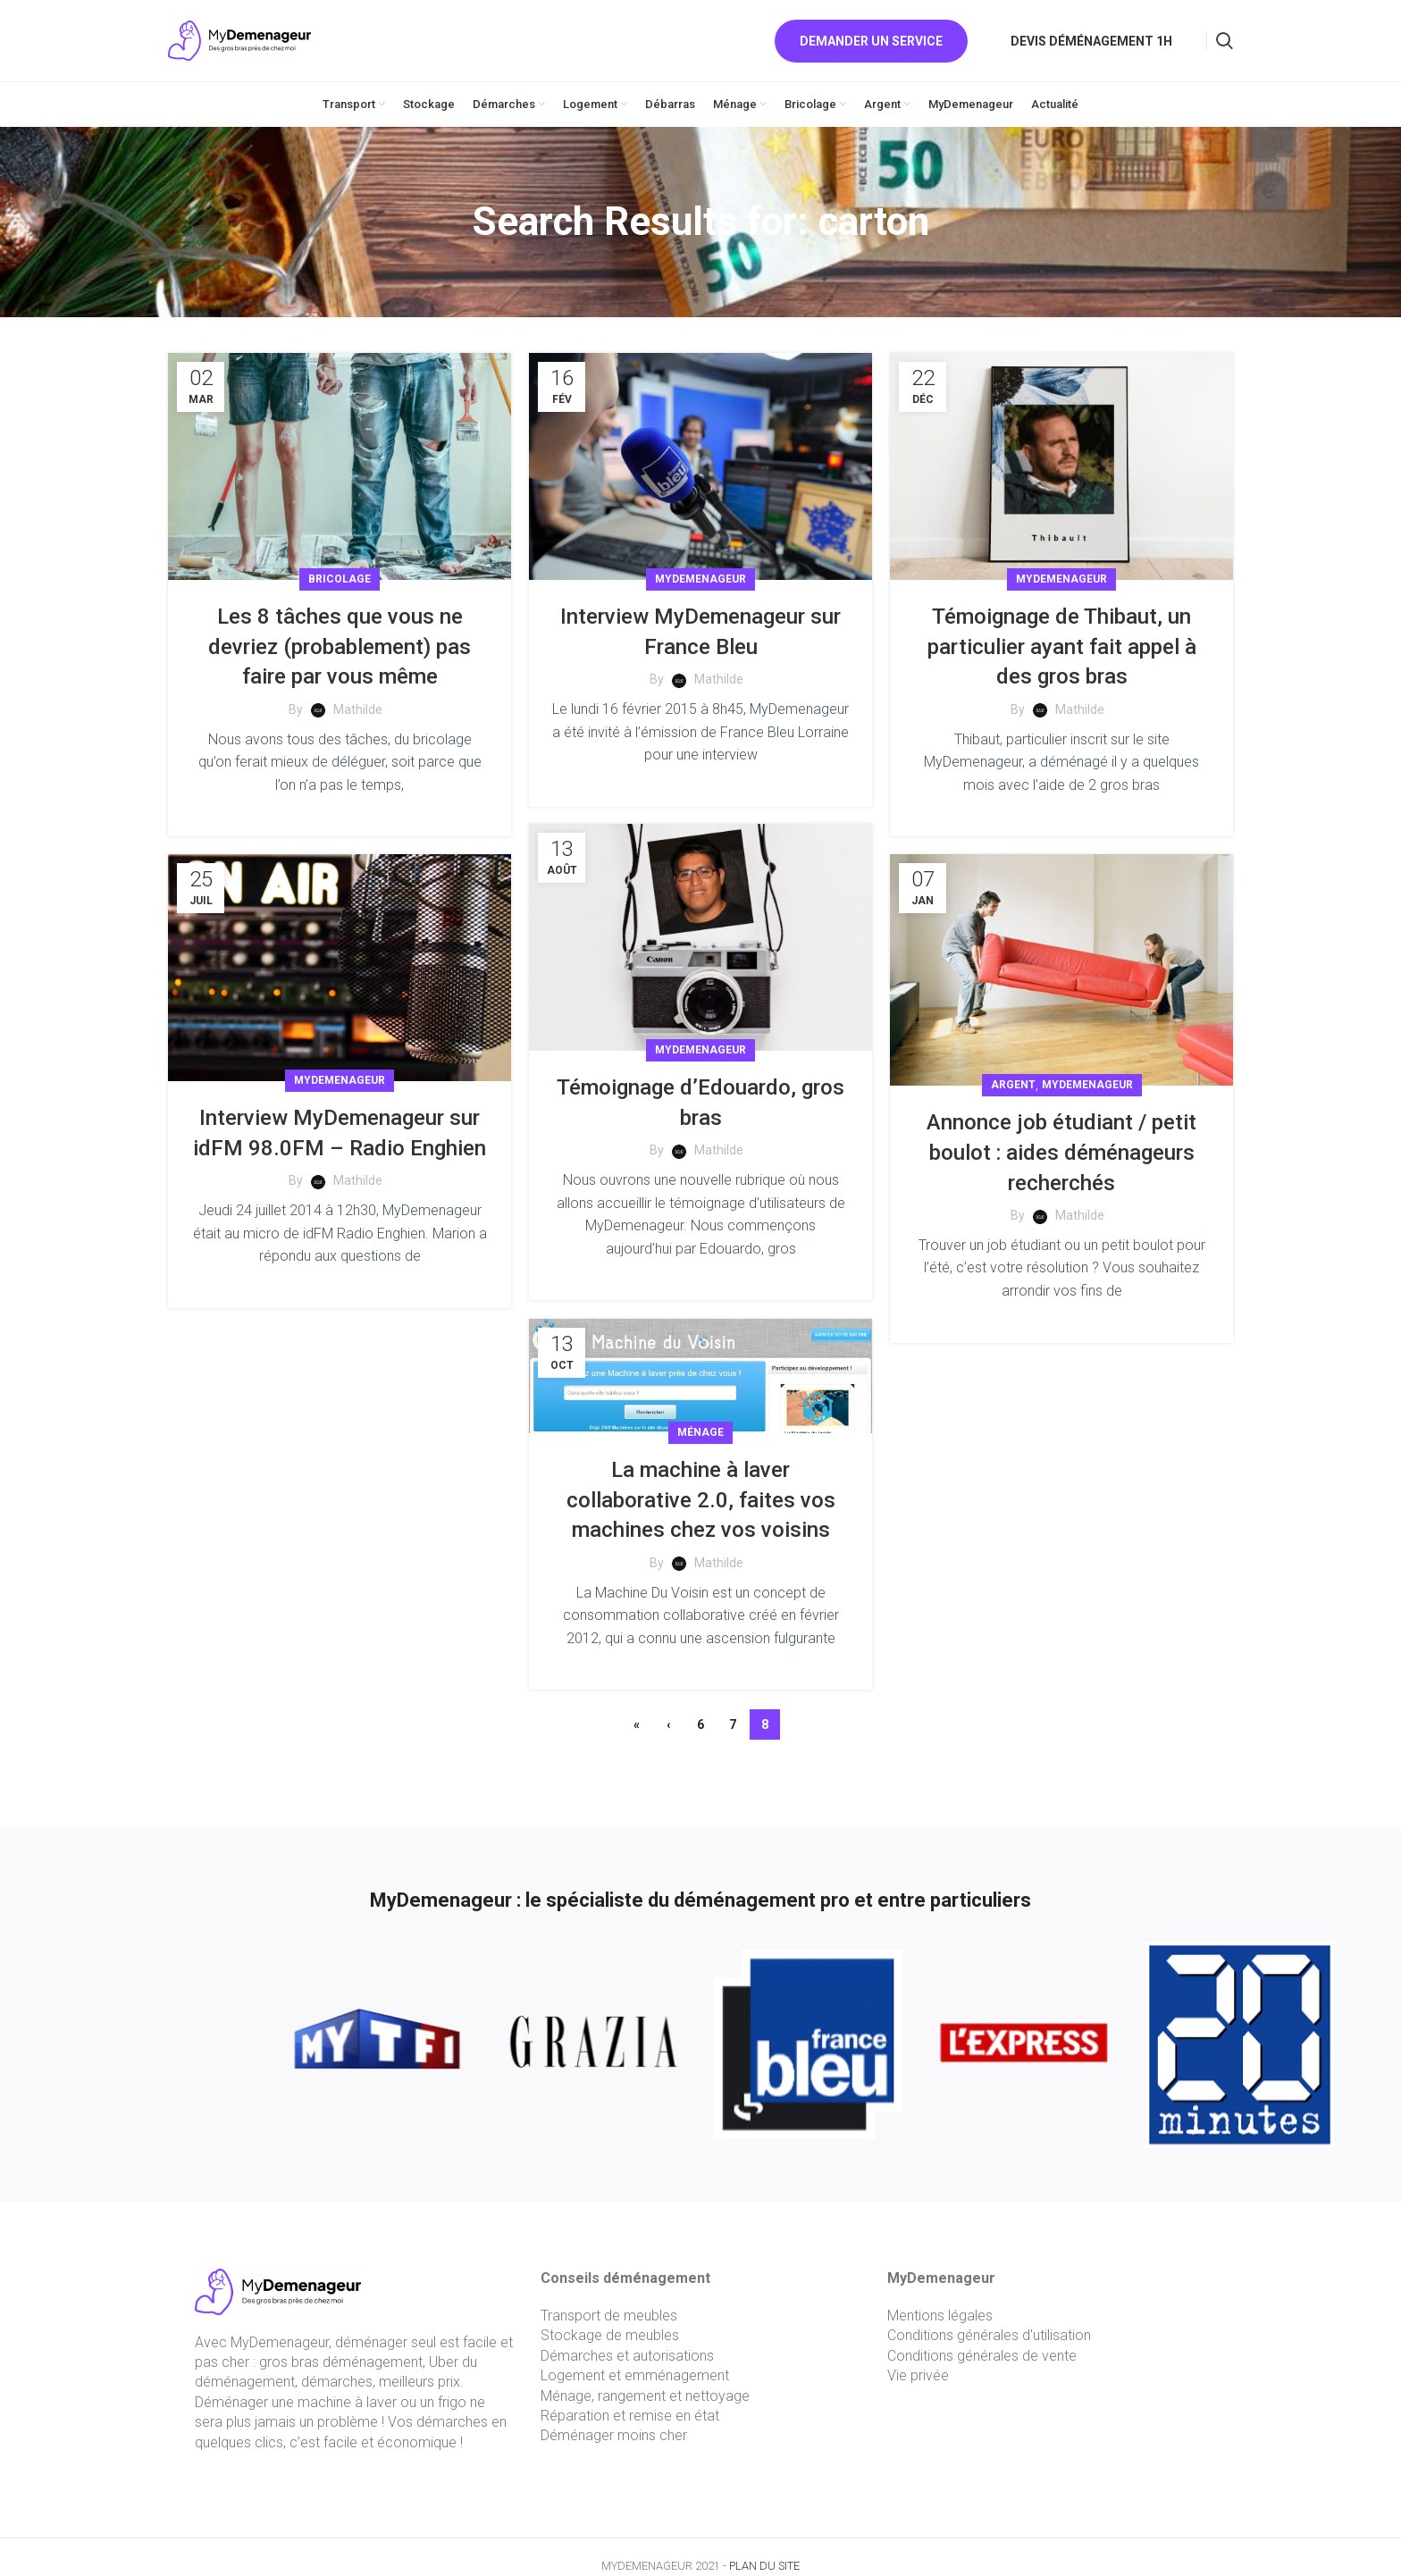 Image resolution: width=1401 pixels, height=2576 pixels. Describe the element at coordinates (339, 646) in the screenshot. I see `Les 8 tâches que vous ne devriez (probablement) pas faire par vous même` at that location.